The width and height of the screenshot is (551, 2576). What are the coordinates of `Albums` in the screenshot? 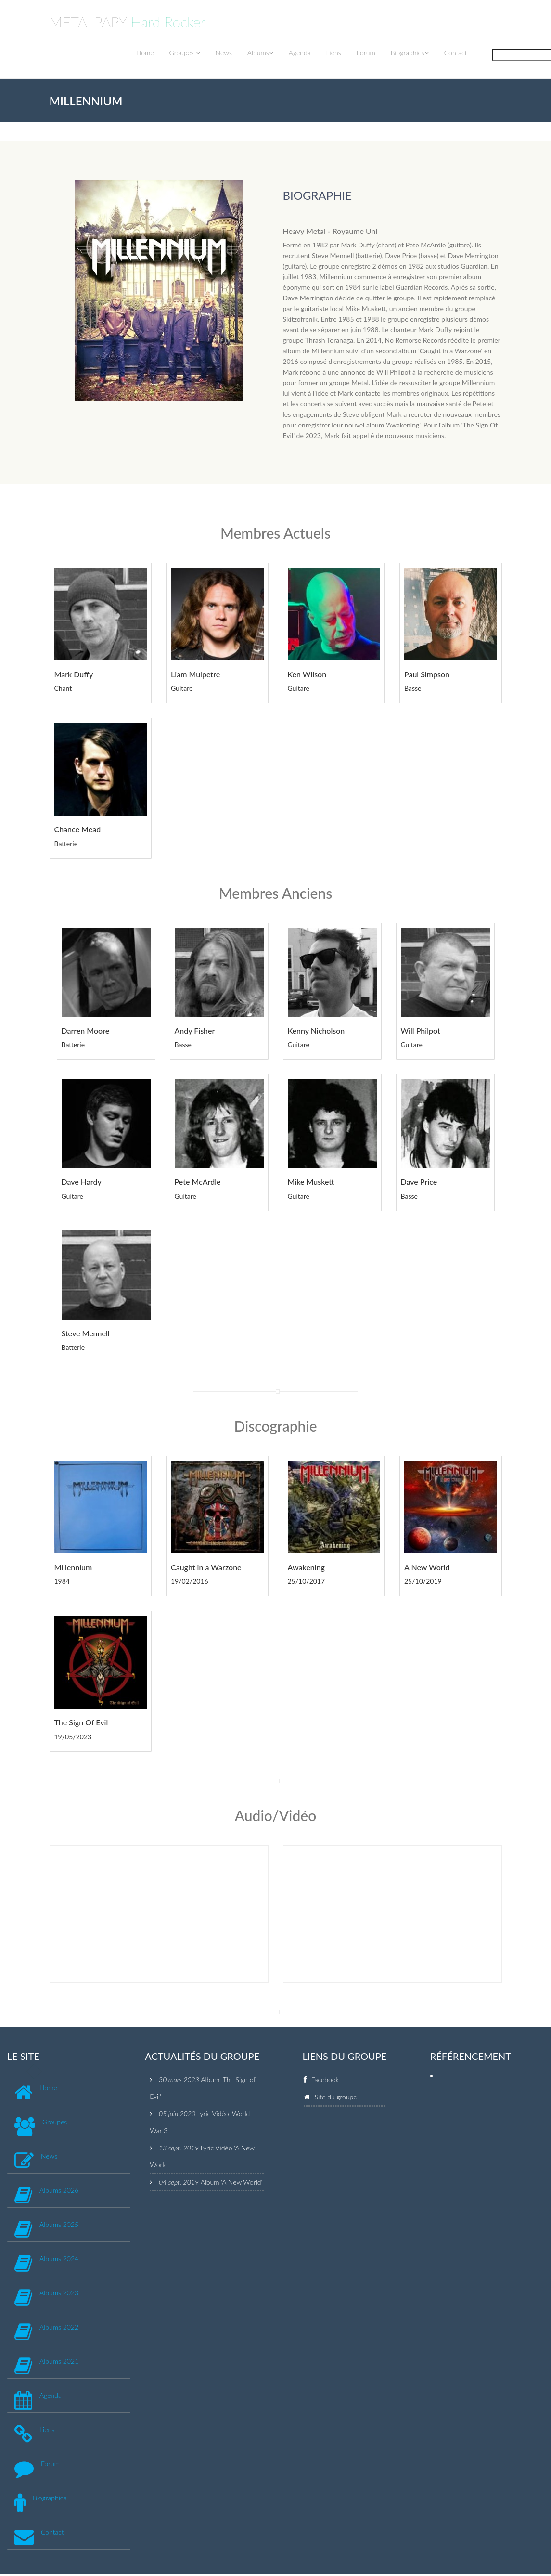 It's located at (260, 53).